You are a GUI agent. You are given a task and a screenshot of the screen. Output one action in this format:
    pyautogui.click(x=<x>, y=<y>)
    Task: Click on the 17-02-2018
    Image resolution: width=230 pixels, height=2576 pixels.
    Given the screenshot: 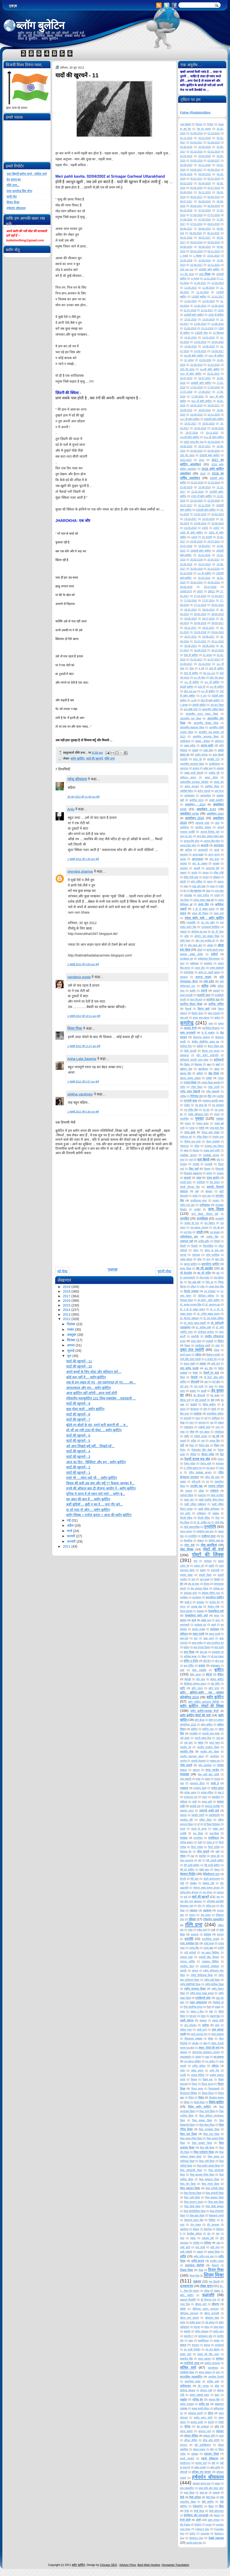 What is the action you would take?
    pyautogui.click(x=196, y=387)
    